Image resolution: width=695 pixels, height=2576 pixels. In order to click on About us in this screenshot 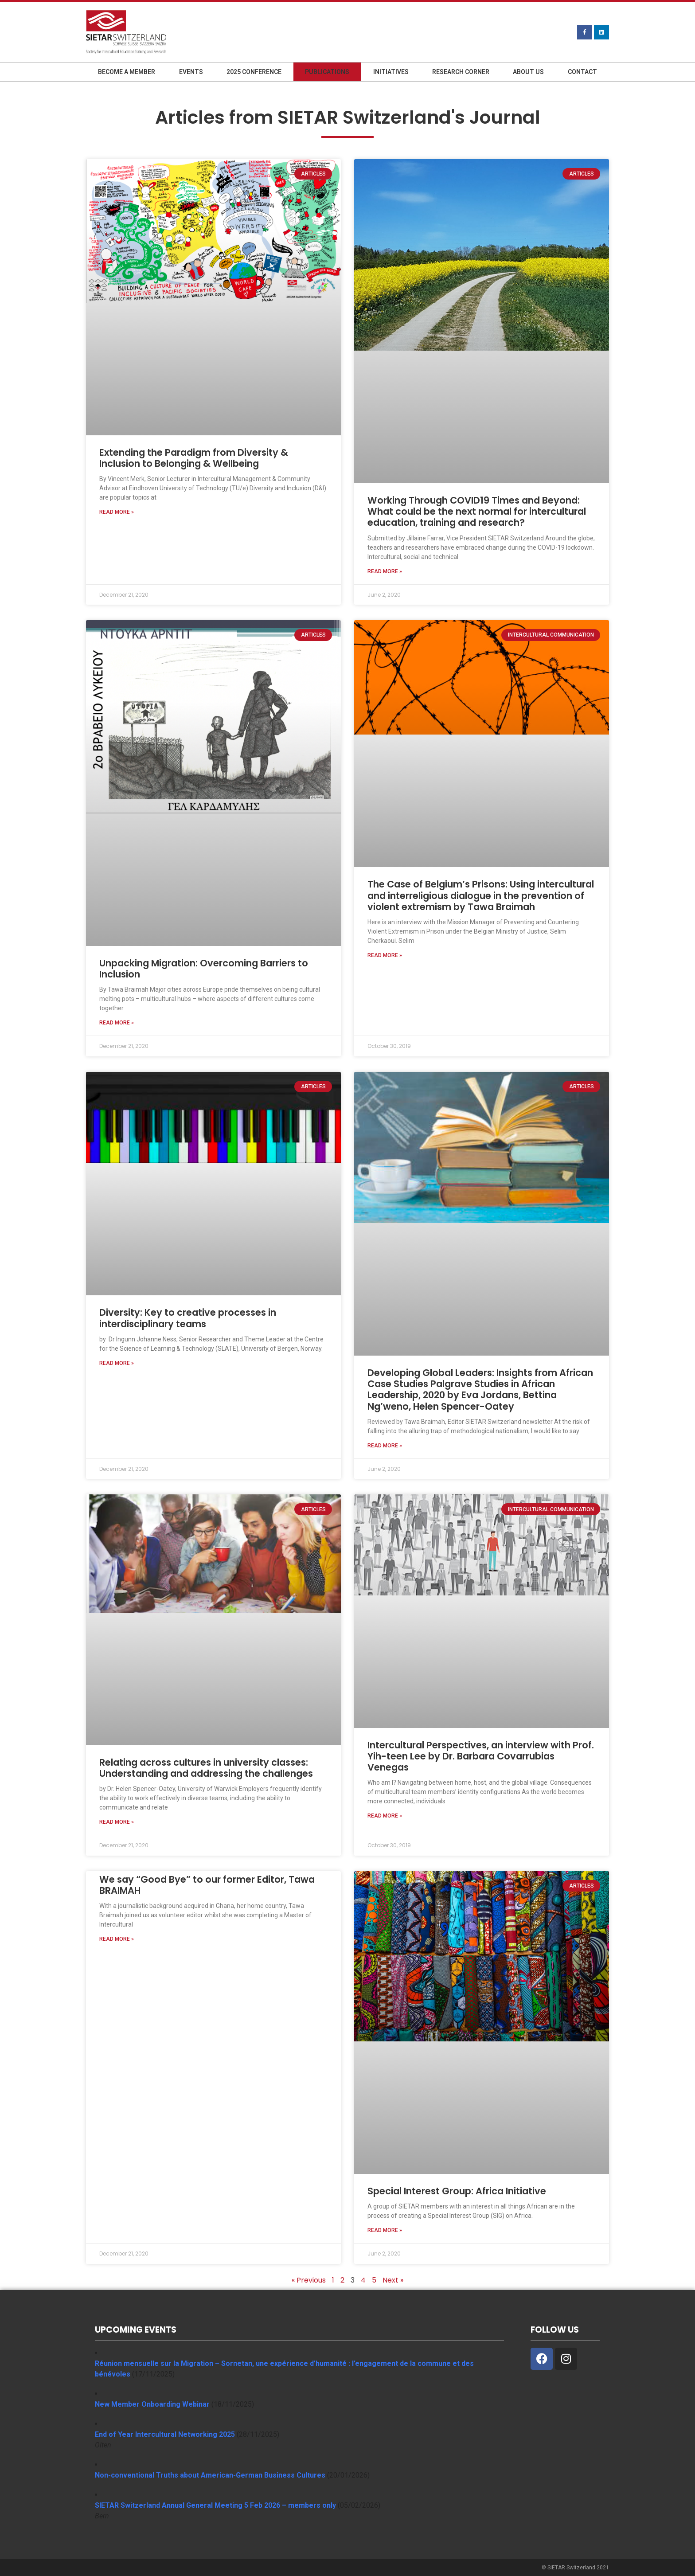, I will do `click(528, 71)`.